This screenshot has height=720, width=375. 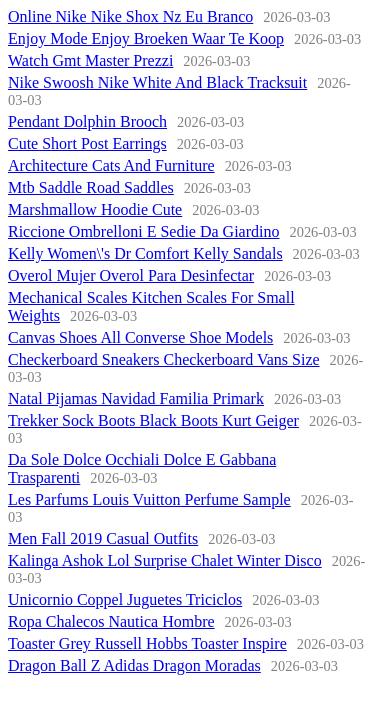 What do you see at coordinates (140, 337) in the screenshot?
I see `Canvas Shoes All Converse Shoe Models` at bounding box center [140, 337].